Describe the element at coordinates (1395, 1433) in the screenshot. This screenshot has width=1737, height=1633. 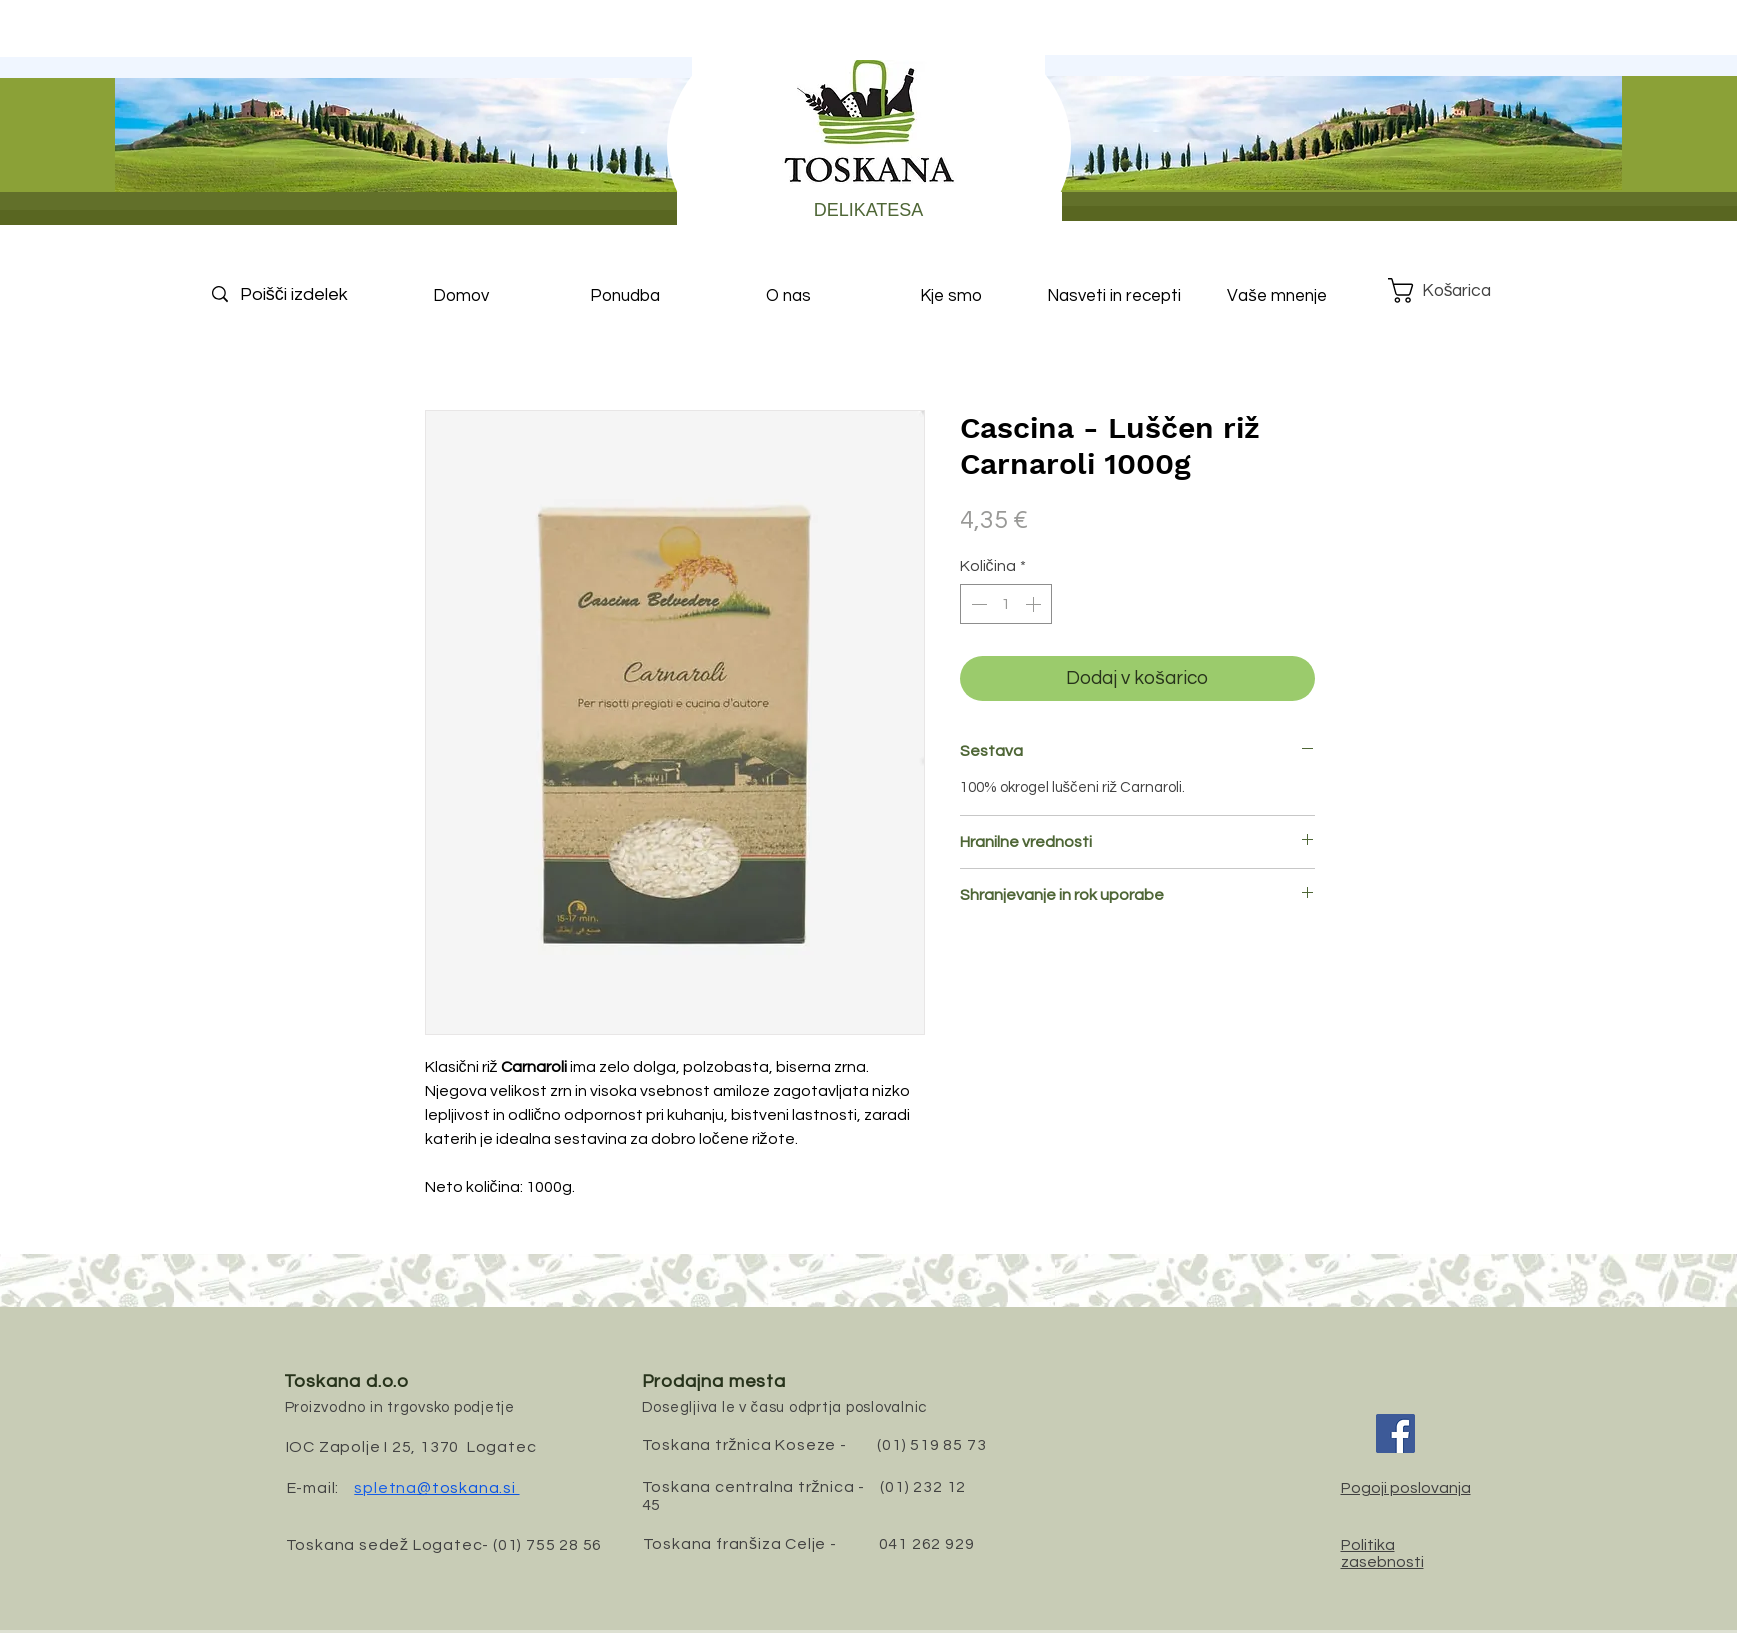
I see `[Facebook]` at that location.